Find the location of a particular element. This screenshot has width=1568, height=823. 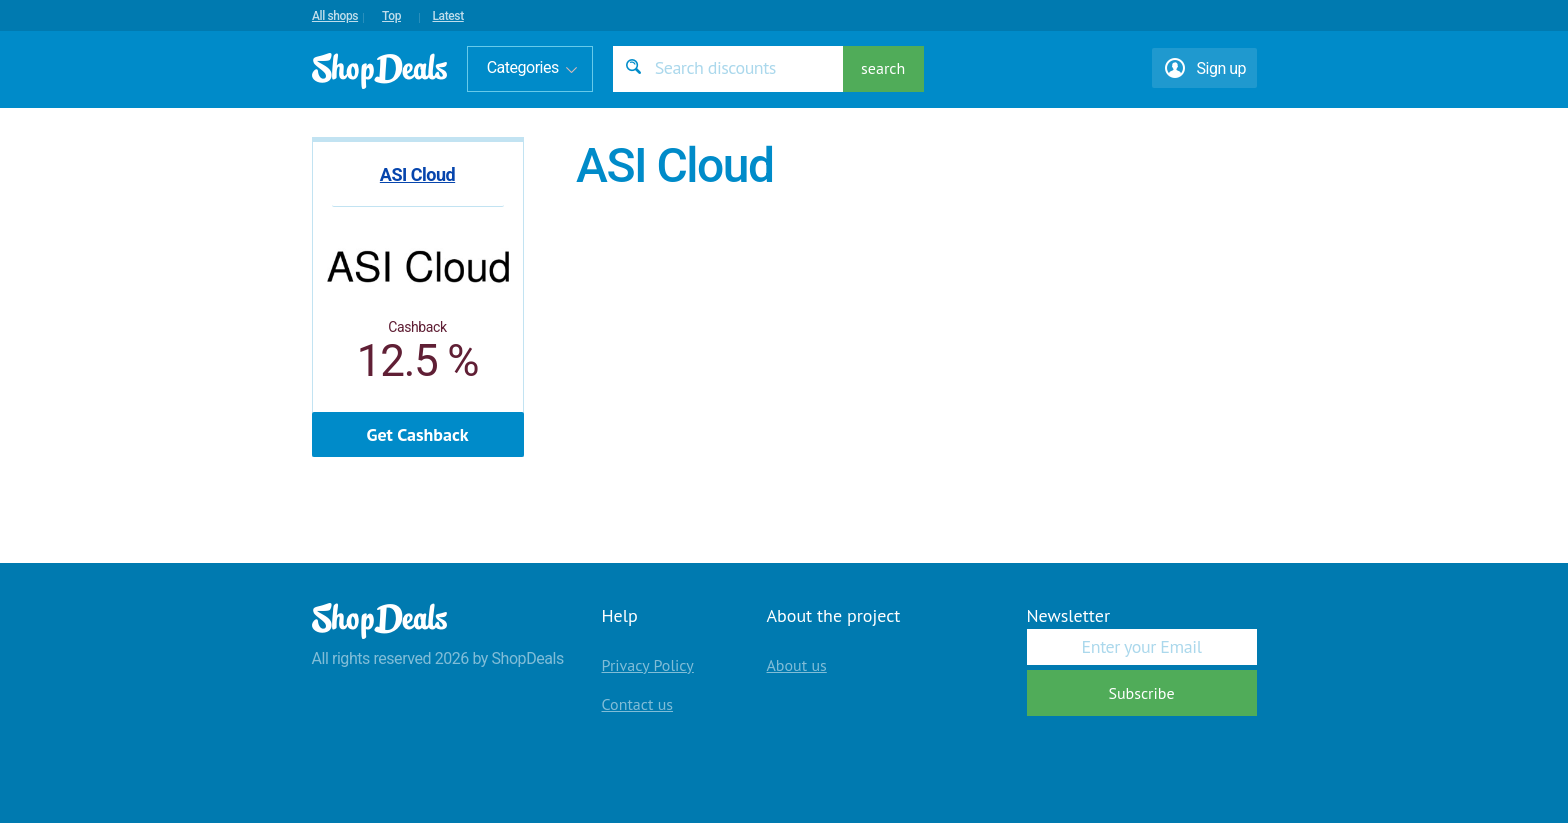

Contact us is located at coordinates (638, 704).